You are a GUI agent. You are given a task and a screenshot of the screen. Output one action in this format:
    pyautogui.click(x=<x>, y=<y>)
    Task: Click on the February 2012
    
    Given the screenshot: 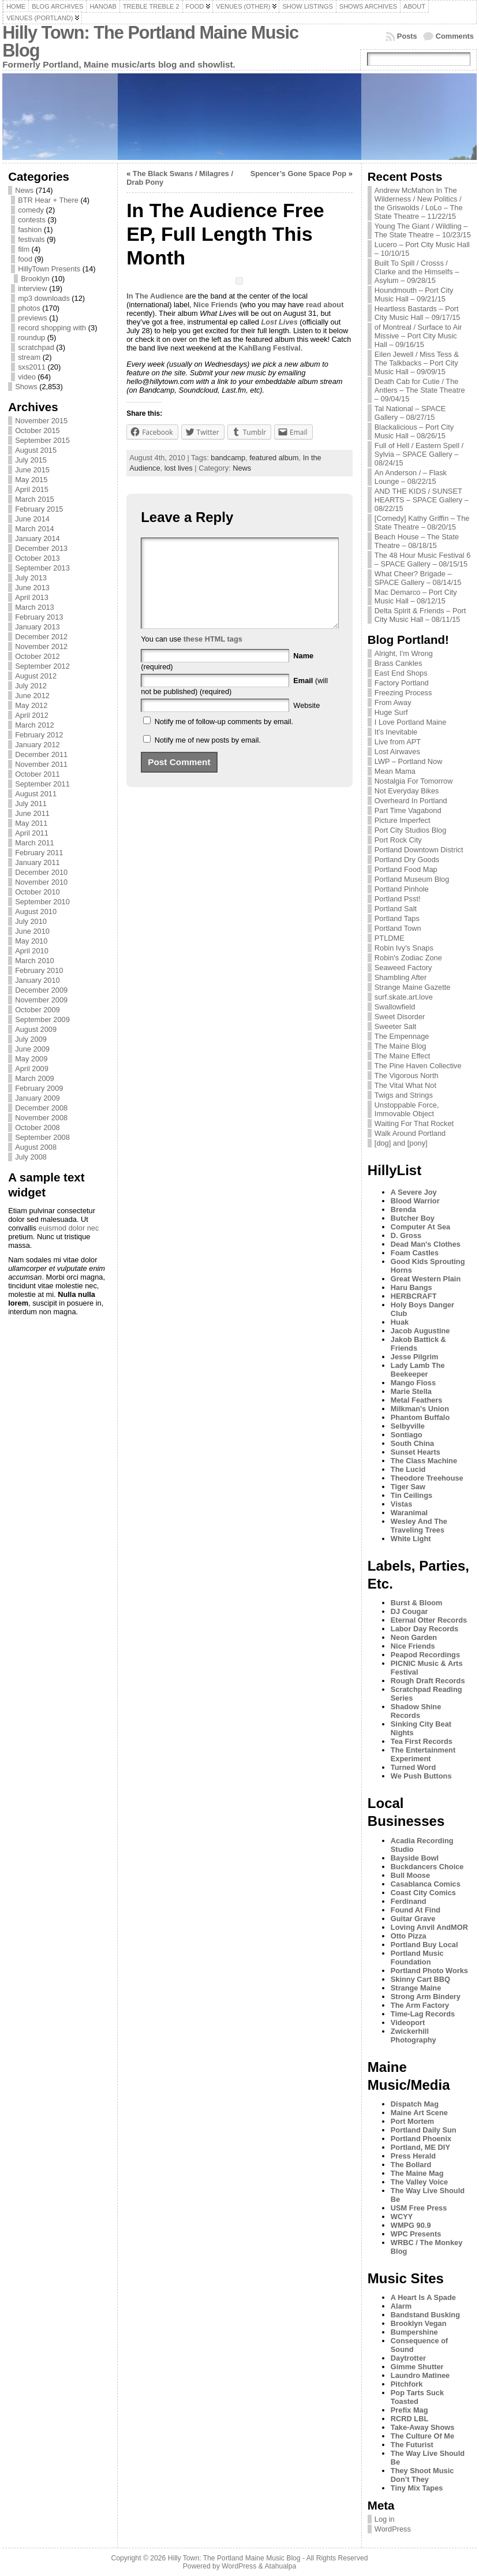 What is the action you would take?
    pyautogui.click(x=39, y=734)
    